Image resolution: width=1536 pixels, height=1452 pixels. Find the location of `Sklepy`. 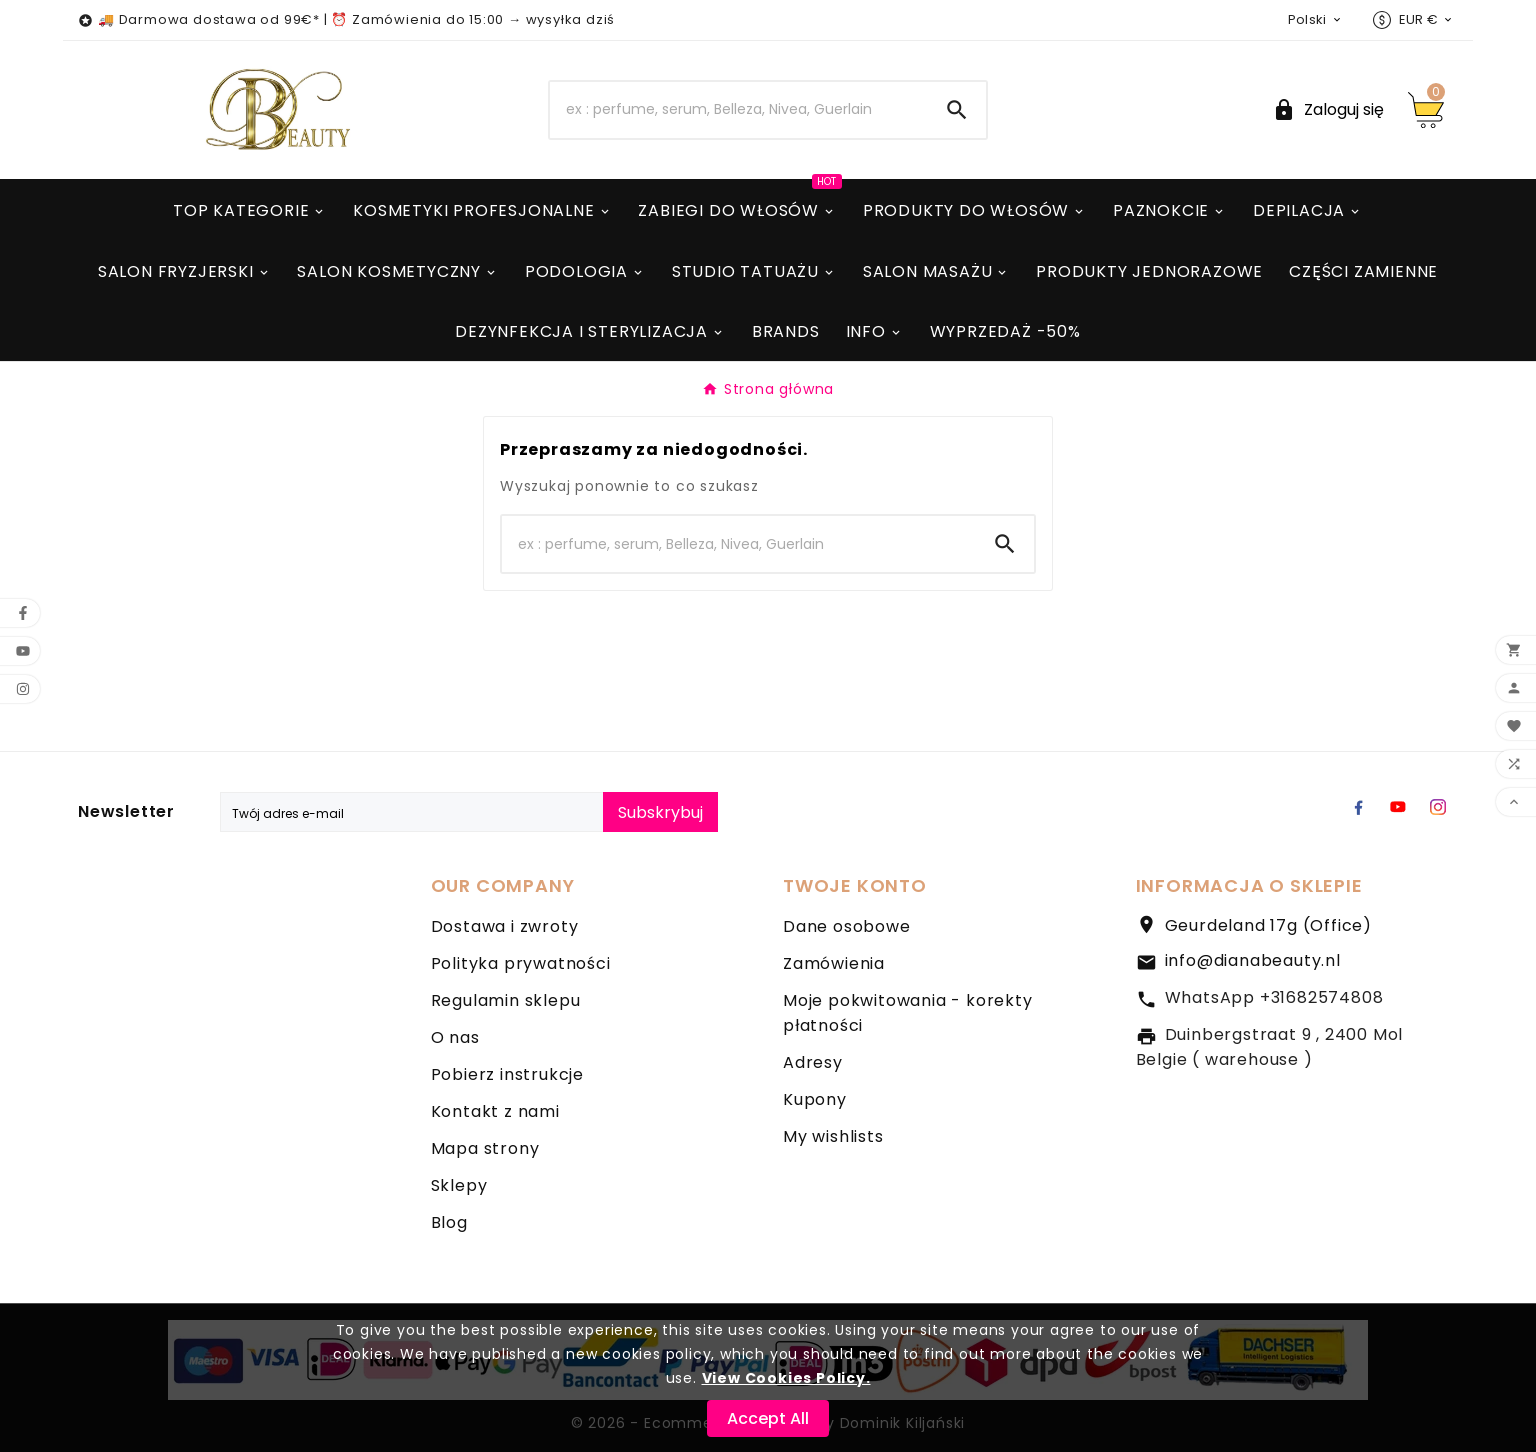

Sklepy is located at coordinates (459, 1185).